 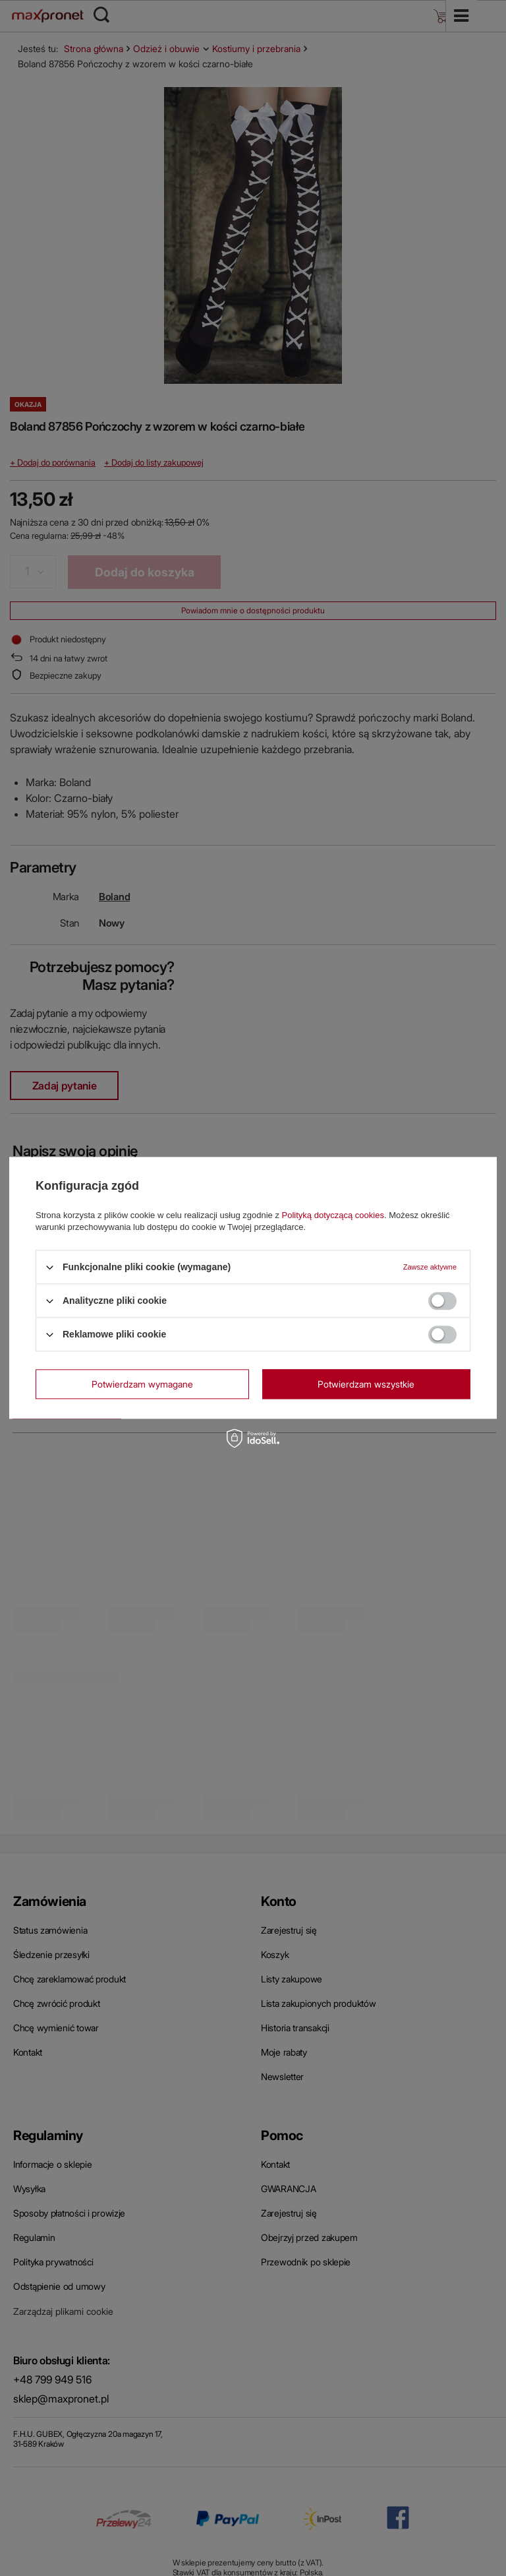 What do you see at coordinates (142, 1384) in the screenshot?
I see `Potwierdzam wymagane` at bounding box center [142, 1384].